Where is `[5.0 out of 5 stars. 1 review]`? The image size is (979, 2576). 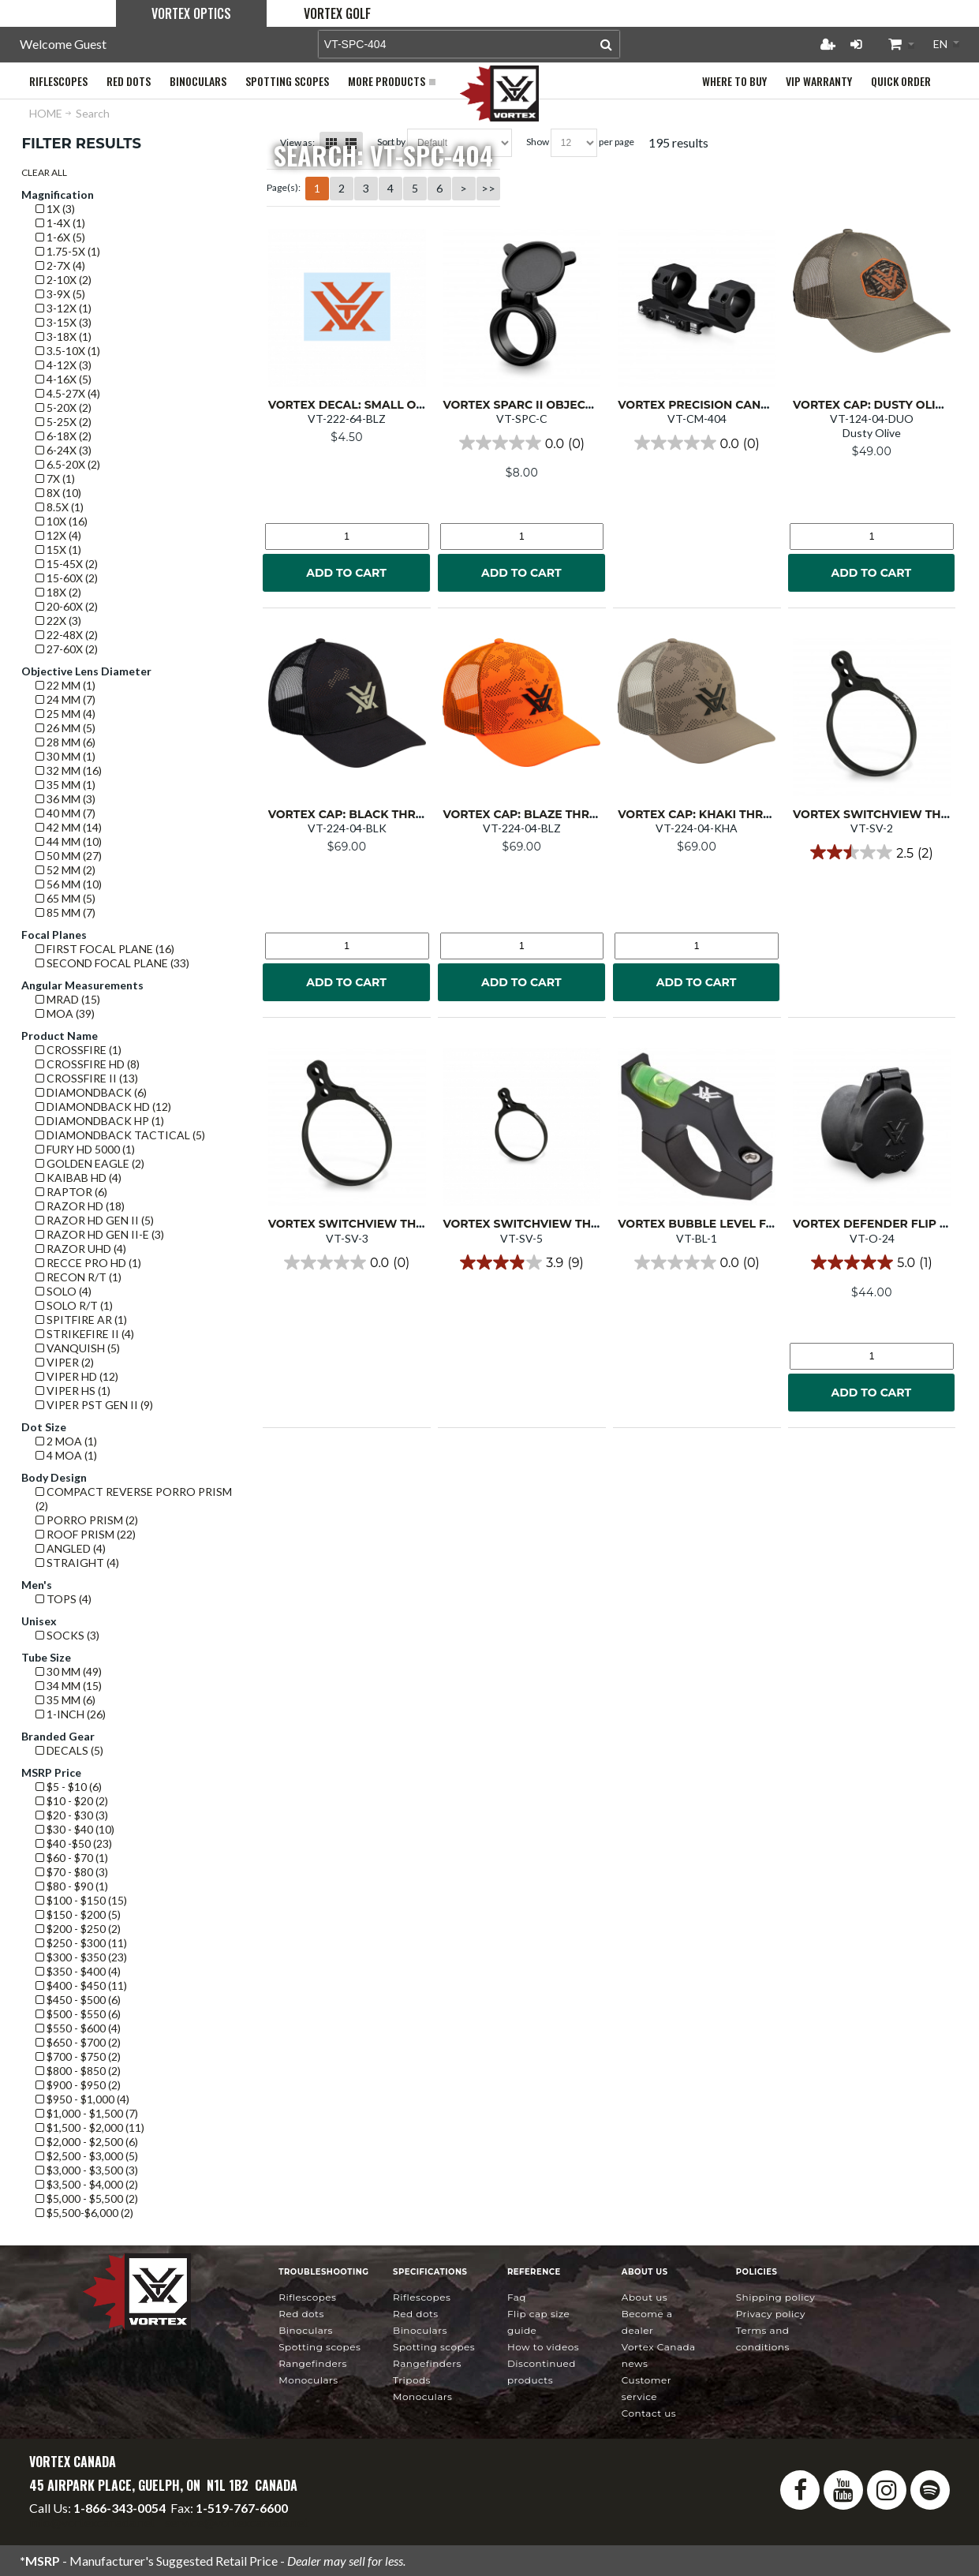 [5.0 out of 5 stars. 1 review] is located at coordinates (871, 1262).